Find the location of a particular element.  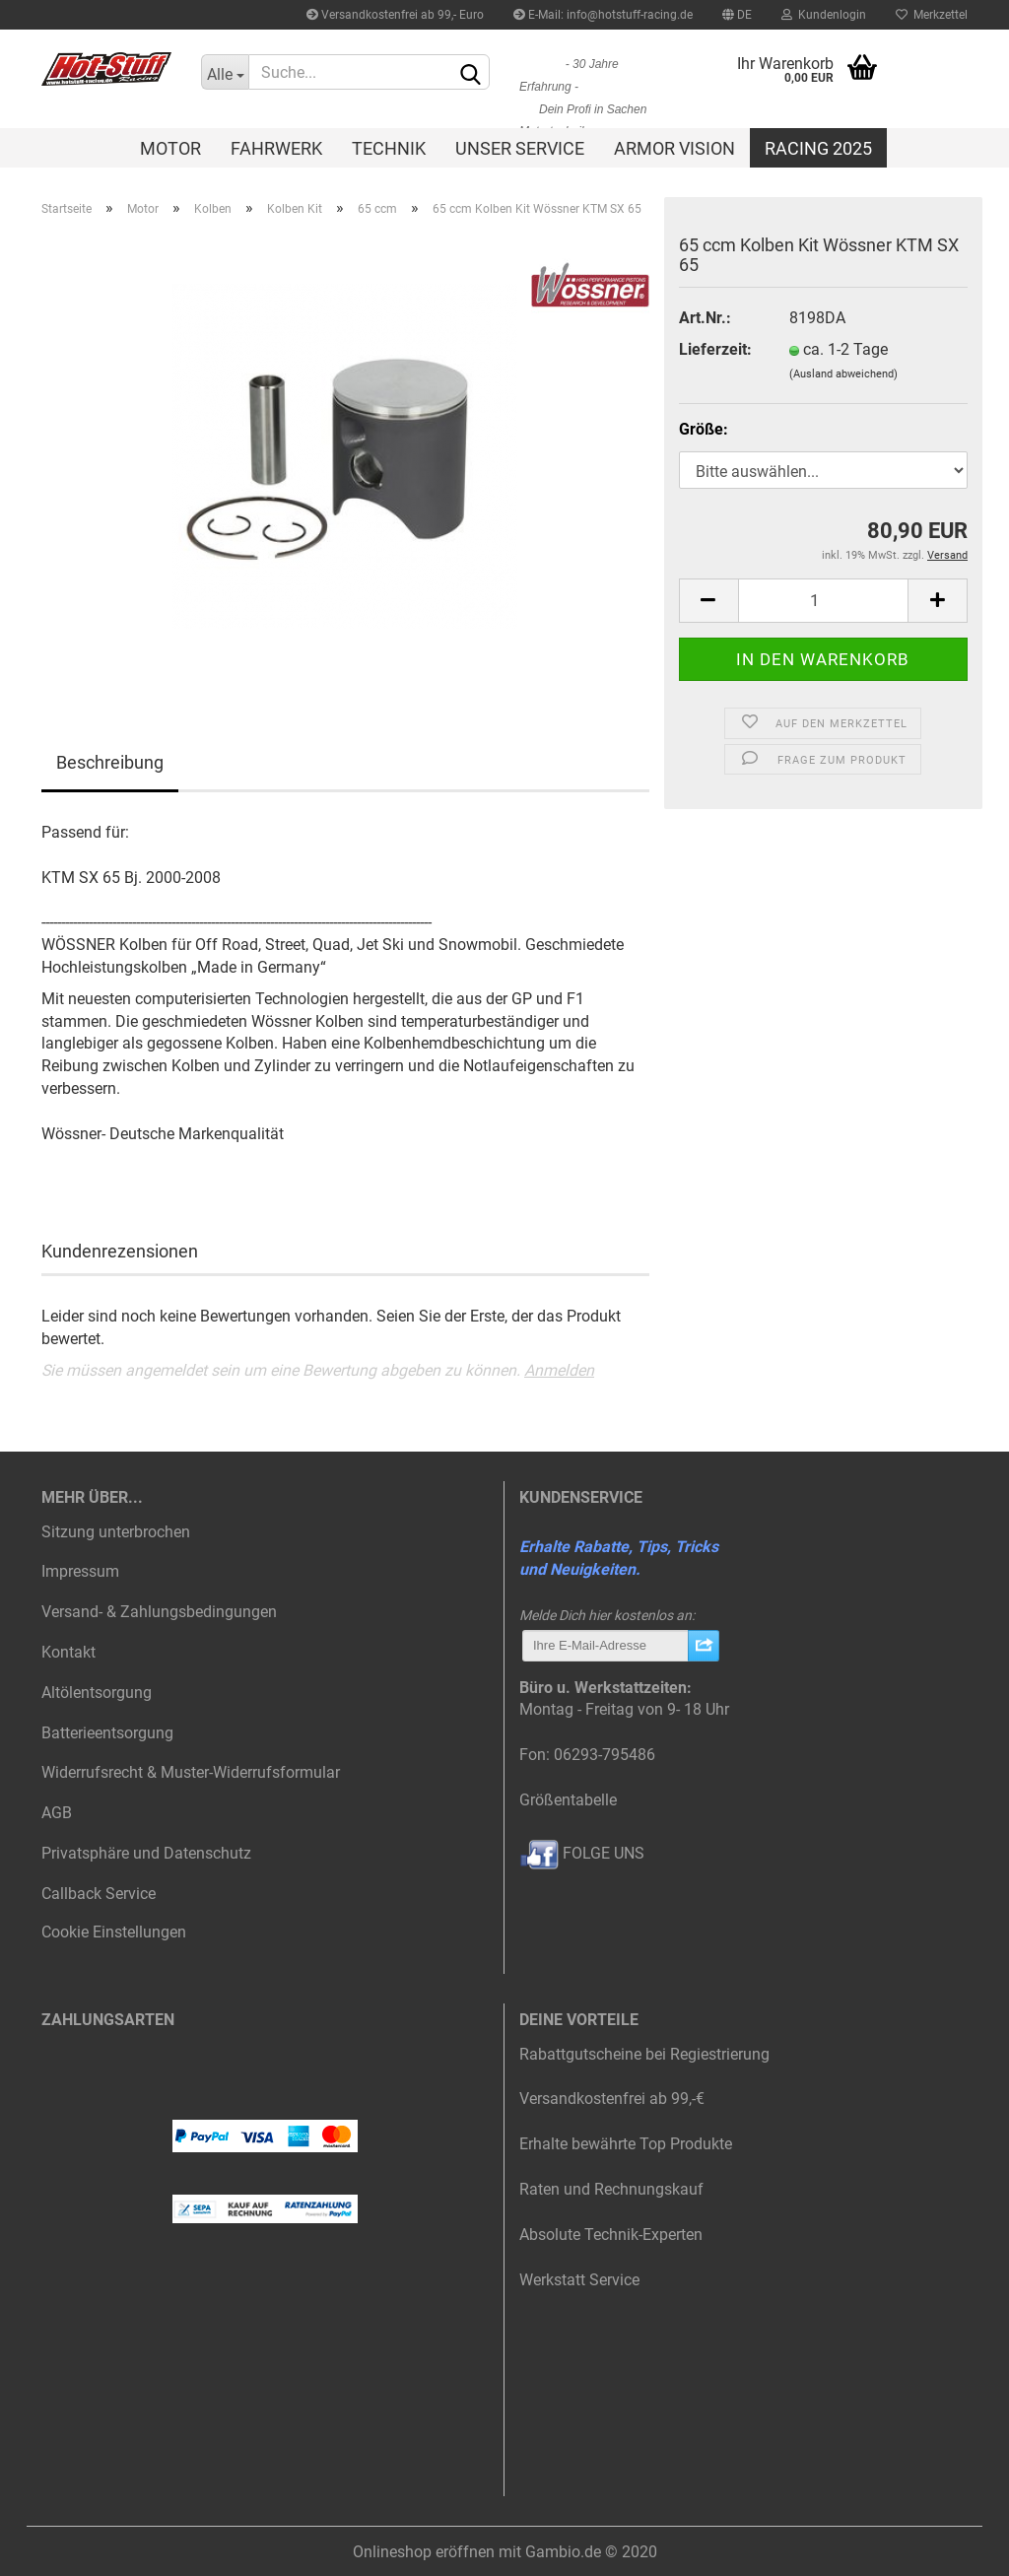

E-Mail: info@hotstuff-racing.de is located at coordinates (603, 15).